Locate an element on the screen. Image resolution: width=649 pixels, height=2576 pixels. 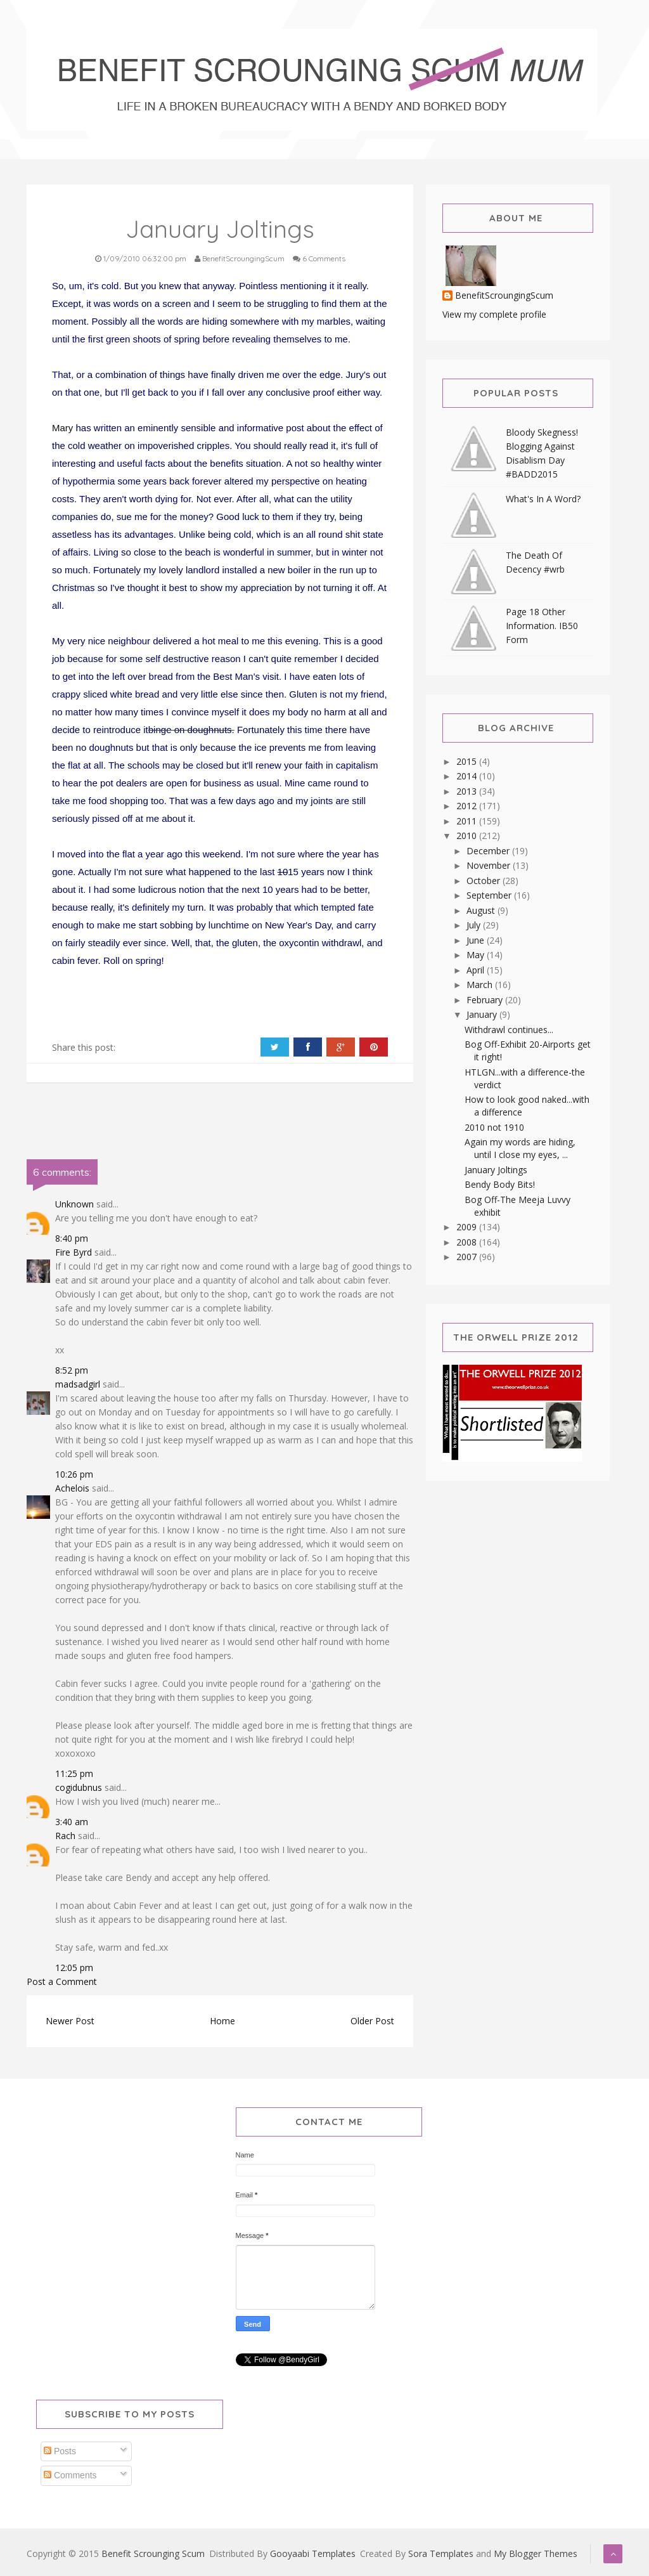
Newer Post is located at coordinates (70, 2021).